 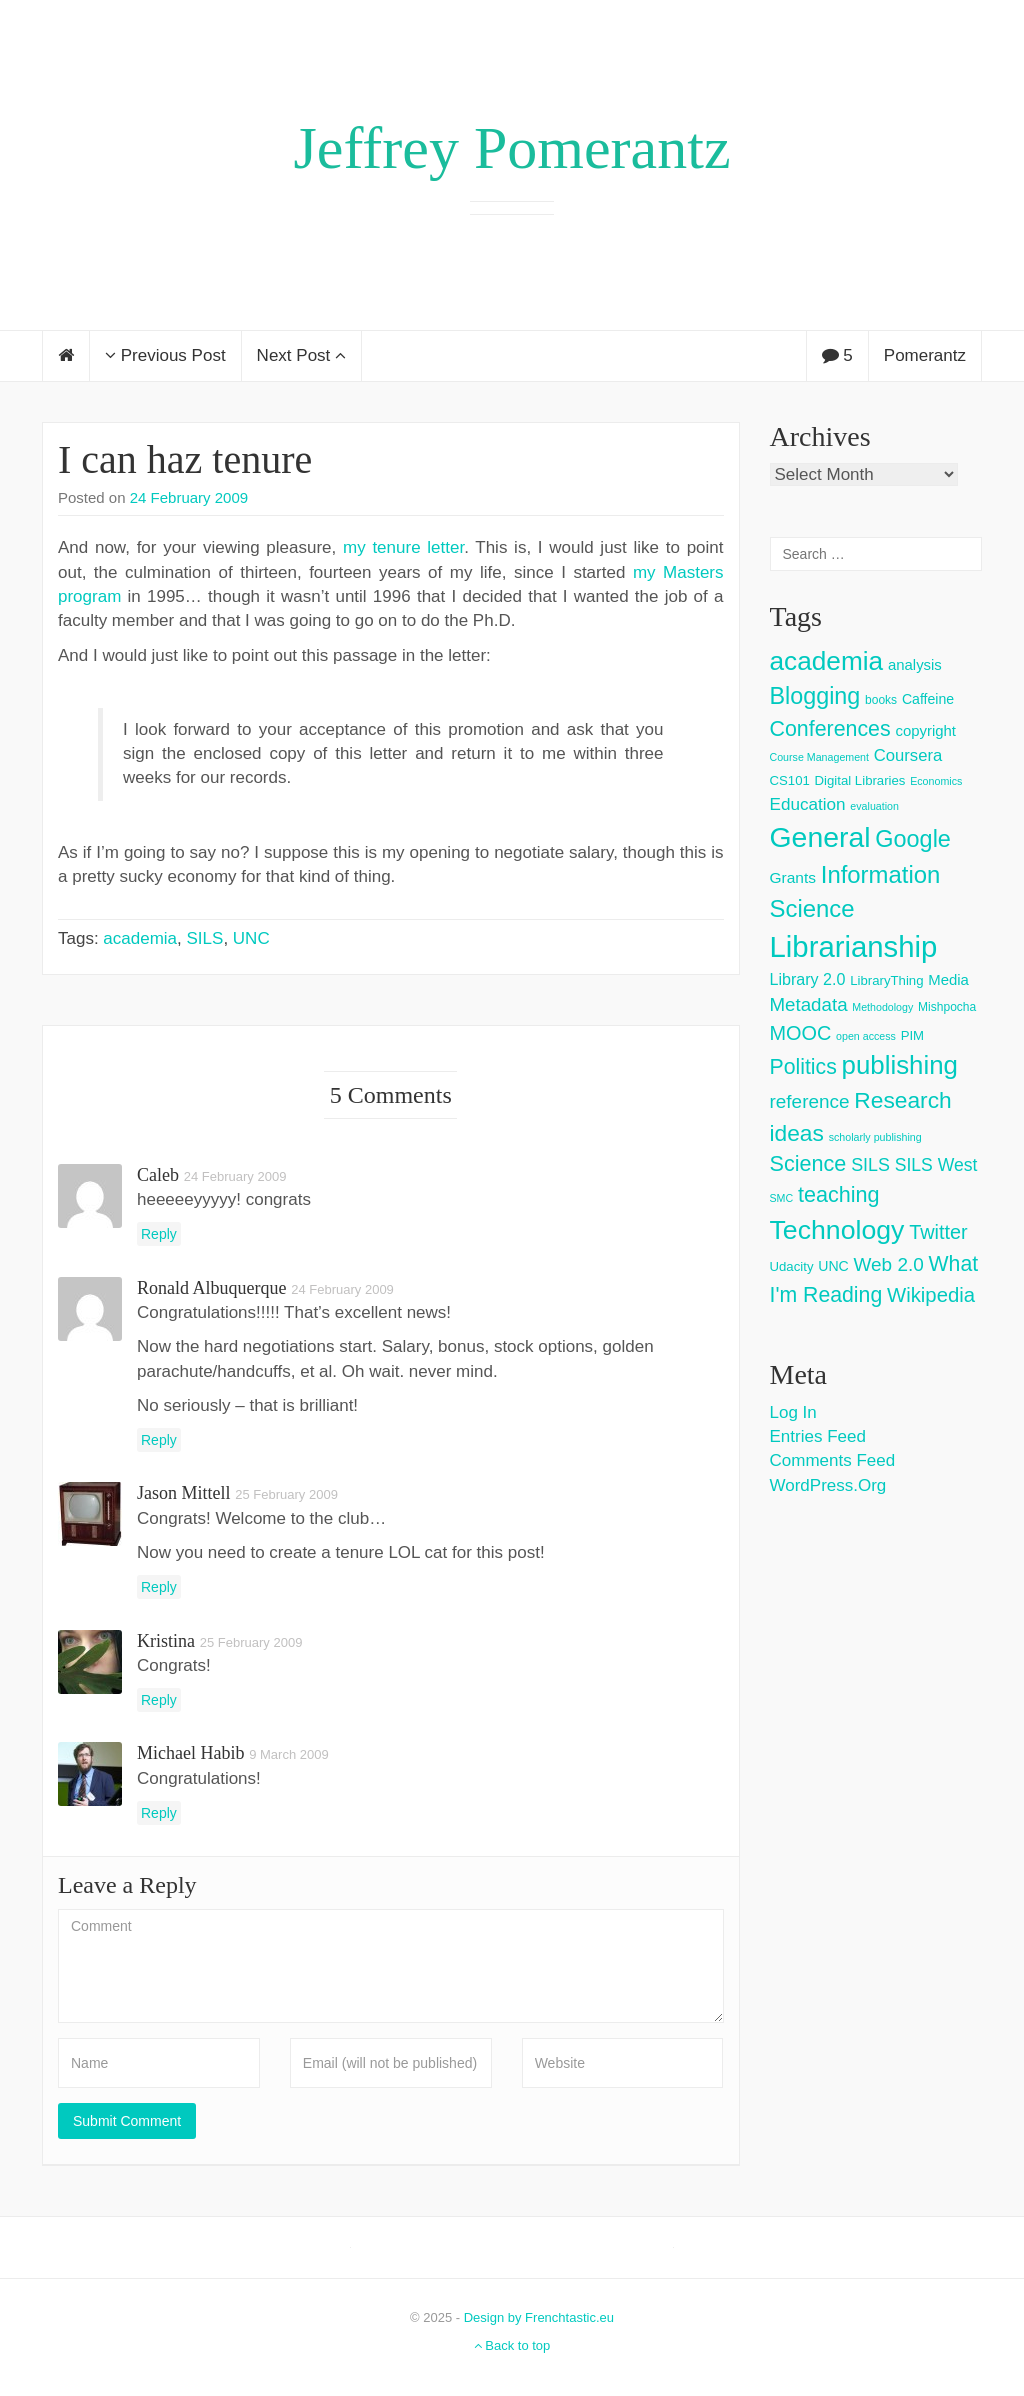 I want to click on Wikipedia [Wikipedia (20 items)], so click(x=931, y=1295).